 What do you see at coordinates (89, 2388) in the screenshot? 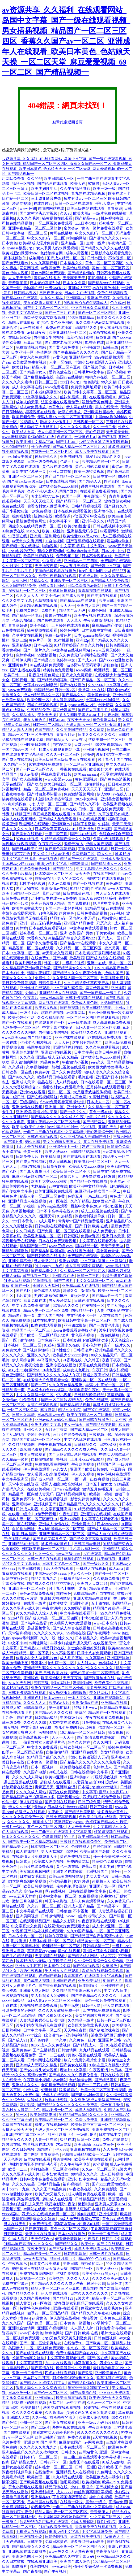
I see `闺蜜张开腿让我爽了一夜` at bounding box center [89, 2388].